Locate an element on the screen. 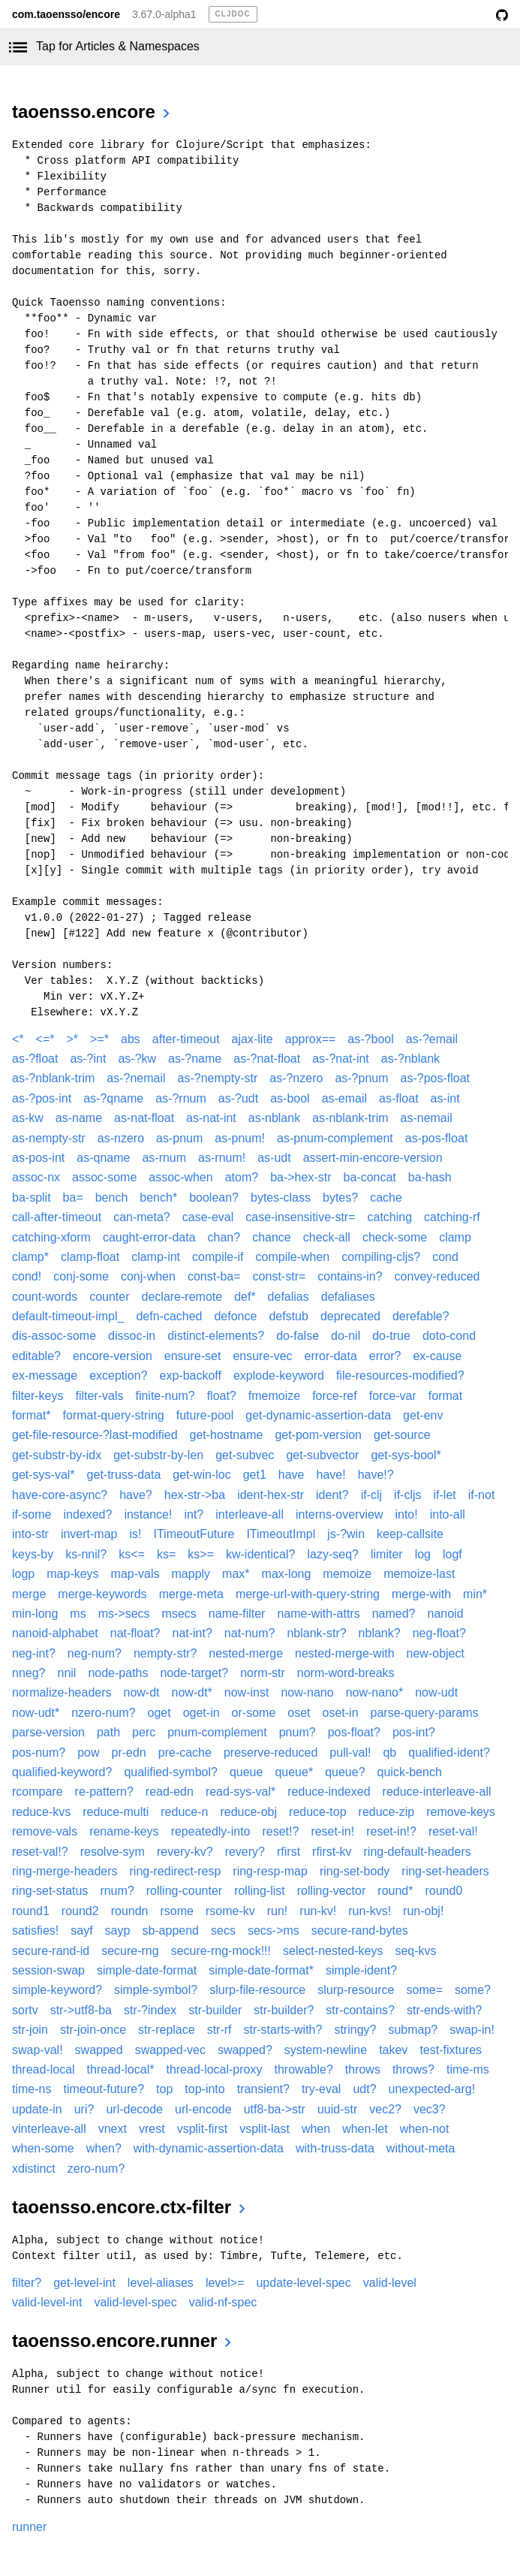 This screenshot has height=2576, width=520. time-ns is located at coordinates (31, 2089).